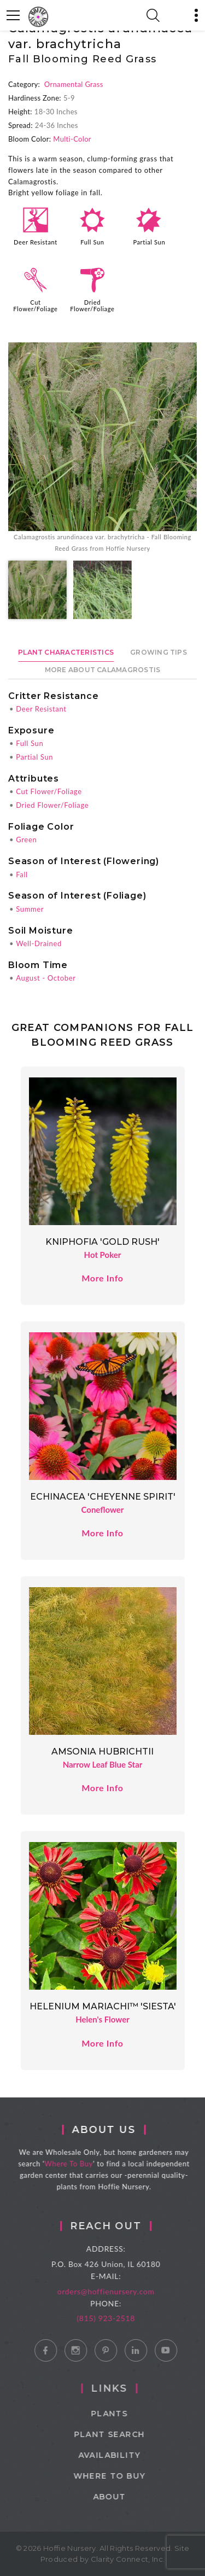  What do you see at coordinates (128, 2559) in the screenshot?
I see `Clarity Connect, Inc.` at bounding box center [128, 2559].